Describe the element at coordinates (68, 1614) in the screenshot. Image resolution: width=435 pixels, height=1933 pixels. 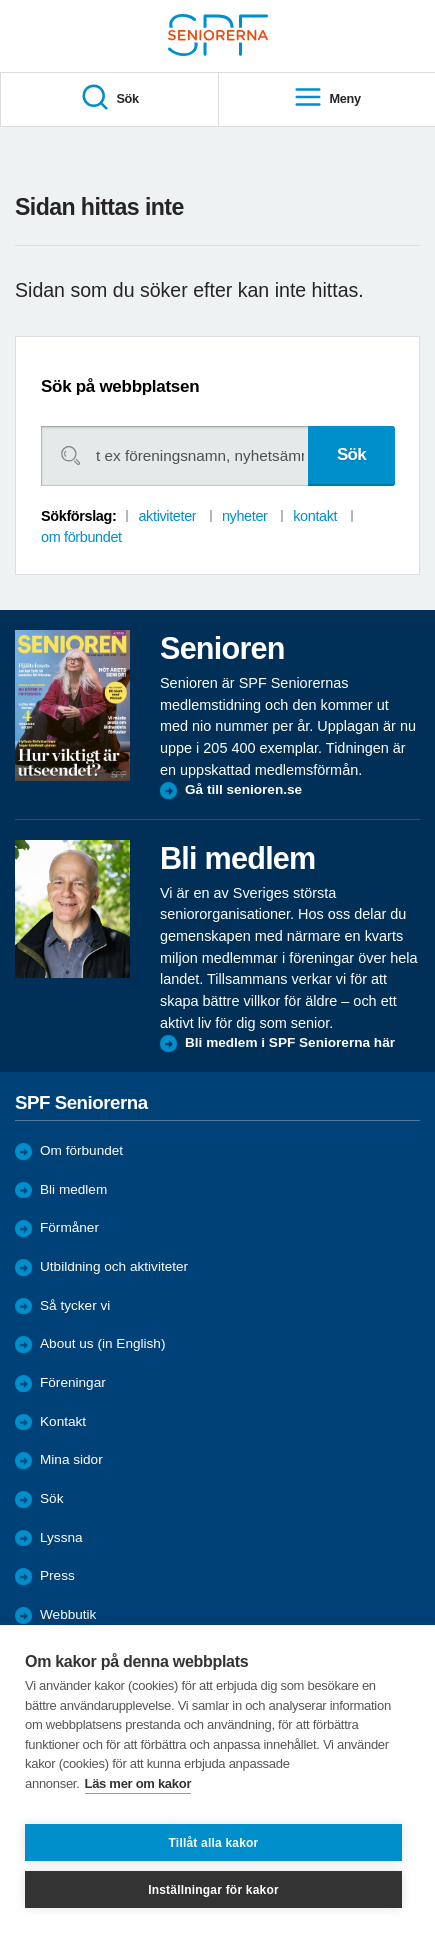
I see `Webbutik [menuitem]` at that location.